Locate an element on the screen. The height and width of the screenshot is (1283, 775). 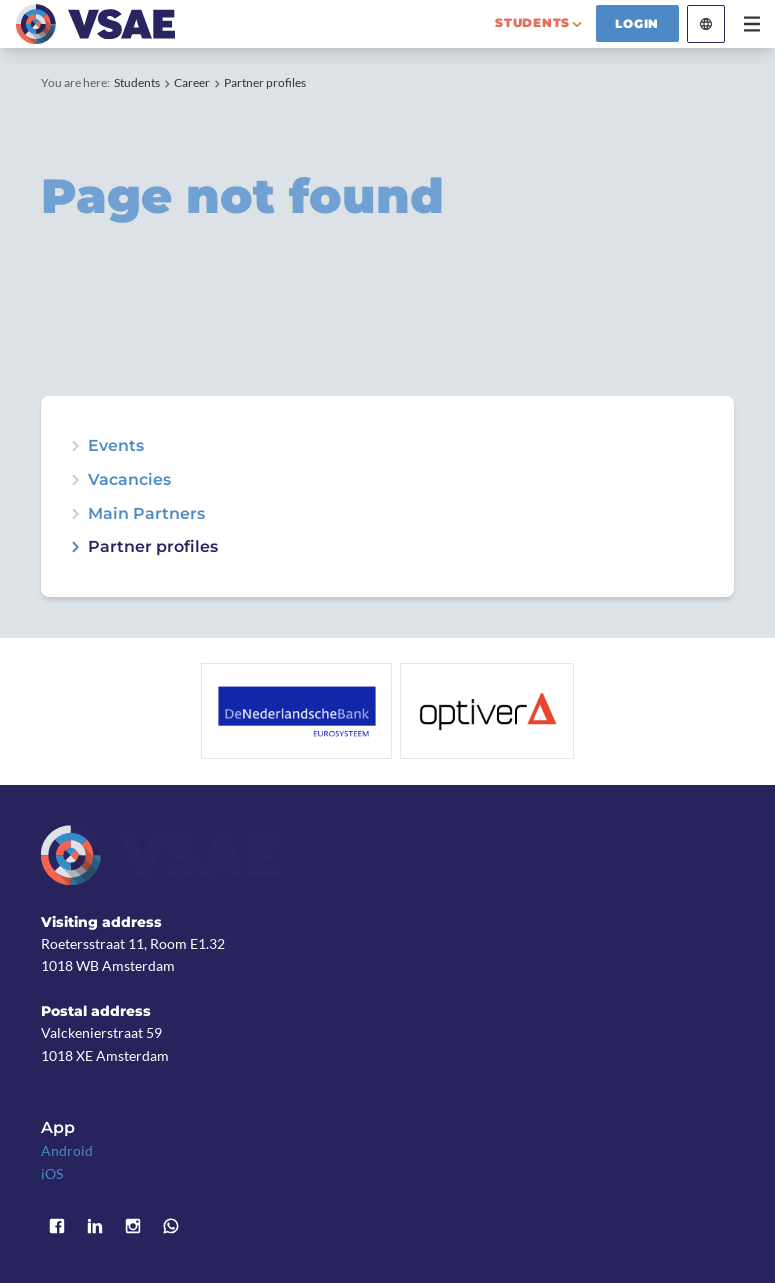
Facebook is located at coordinates (57, 1226).